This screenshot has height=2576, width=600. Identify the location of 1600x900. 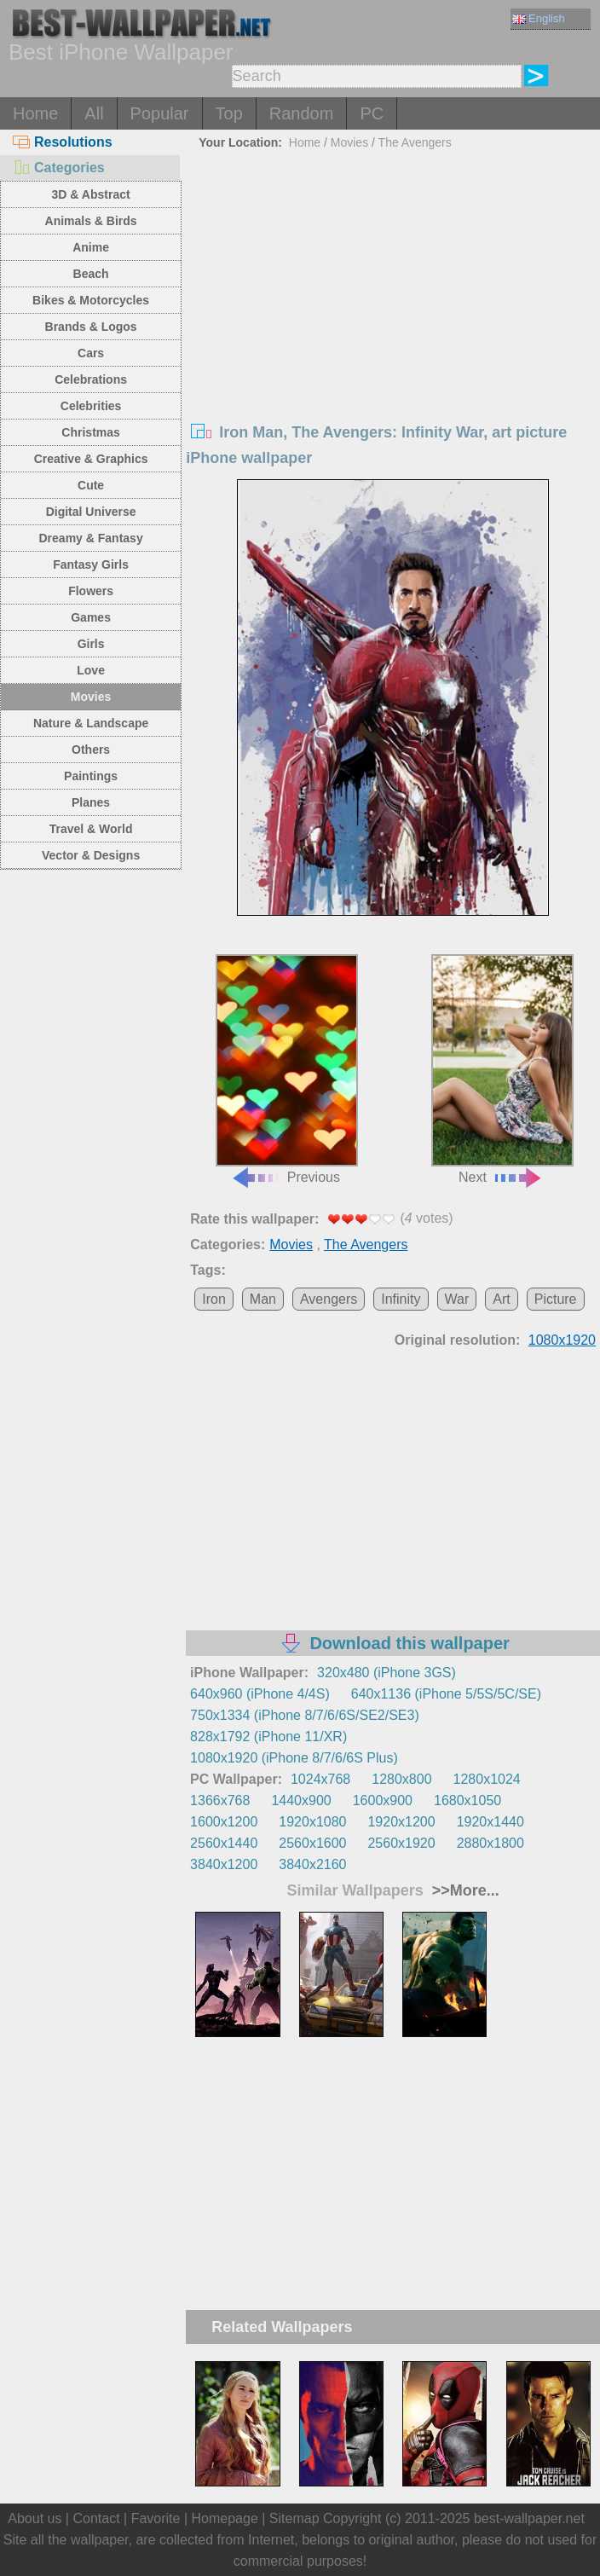
(382, 1800).